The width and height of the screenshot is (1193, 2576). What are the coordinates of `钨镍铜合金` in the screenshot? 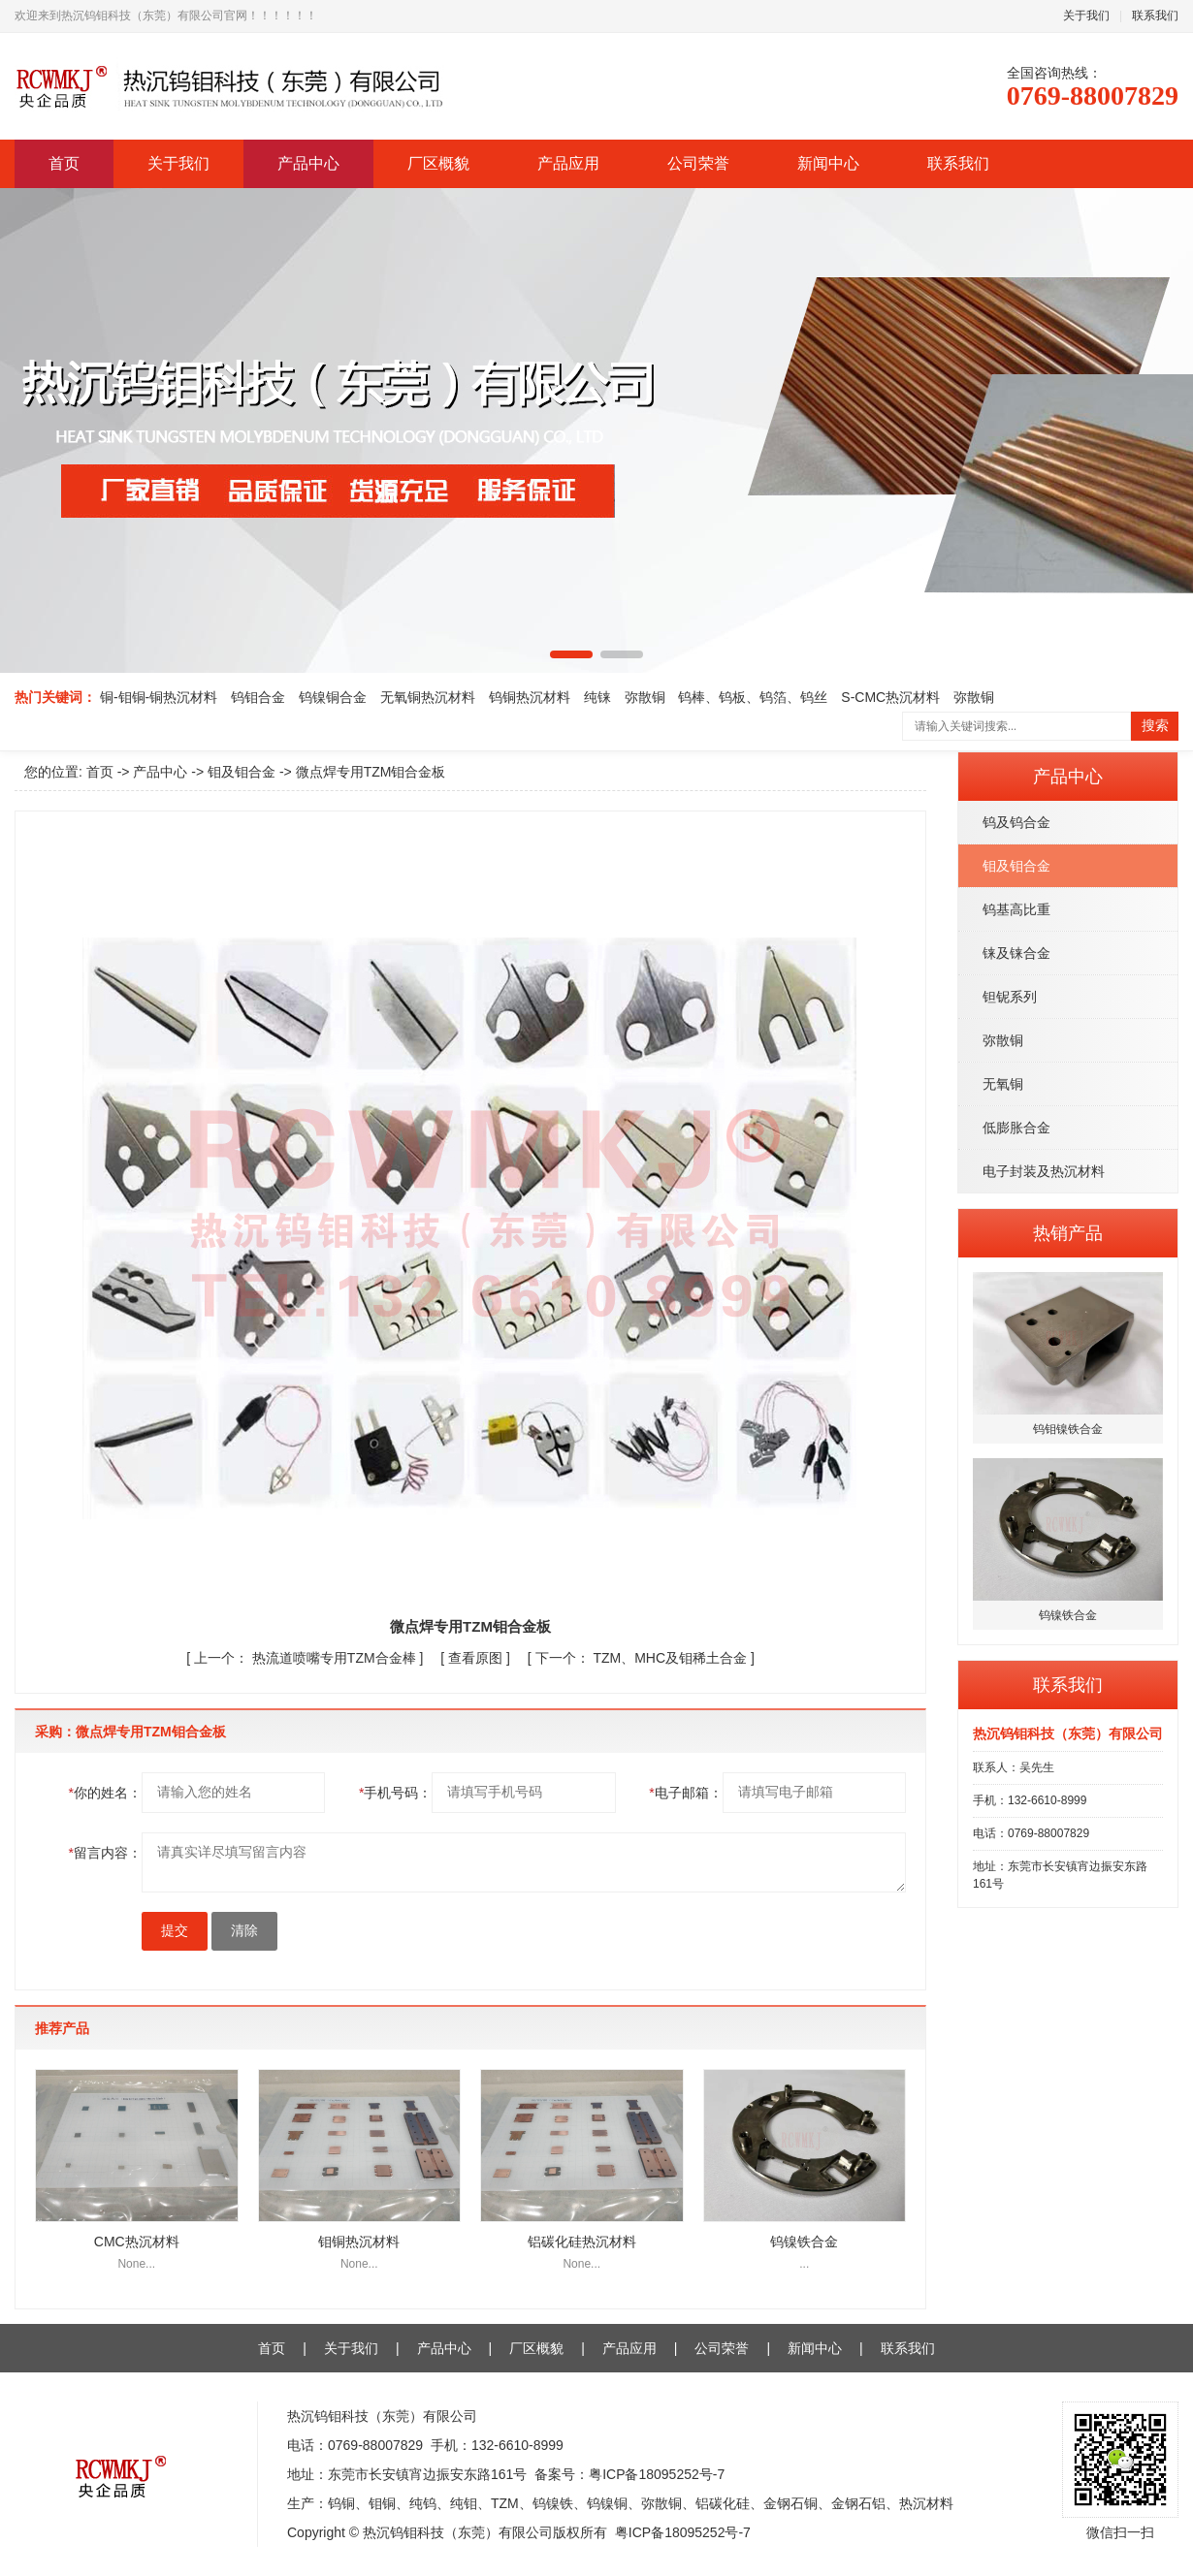 It's located at (333, 697).